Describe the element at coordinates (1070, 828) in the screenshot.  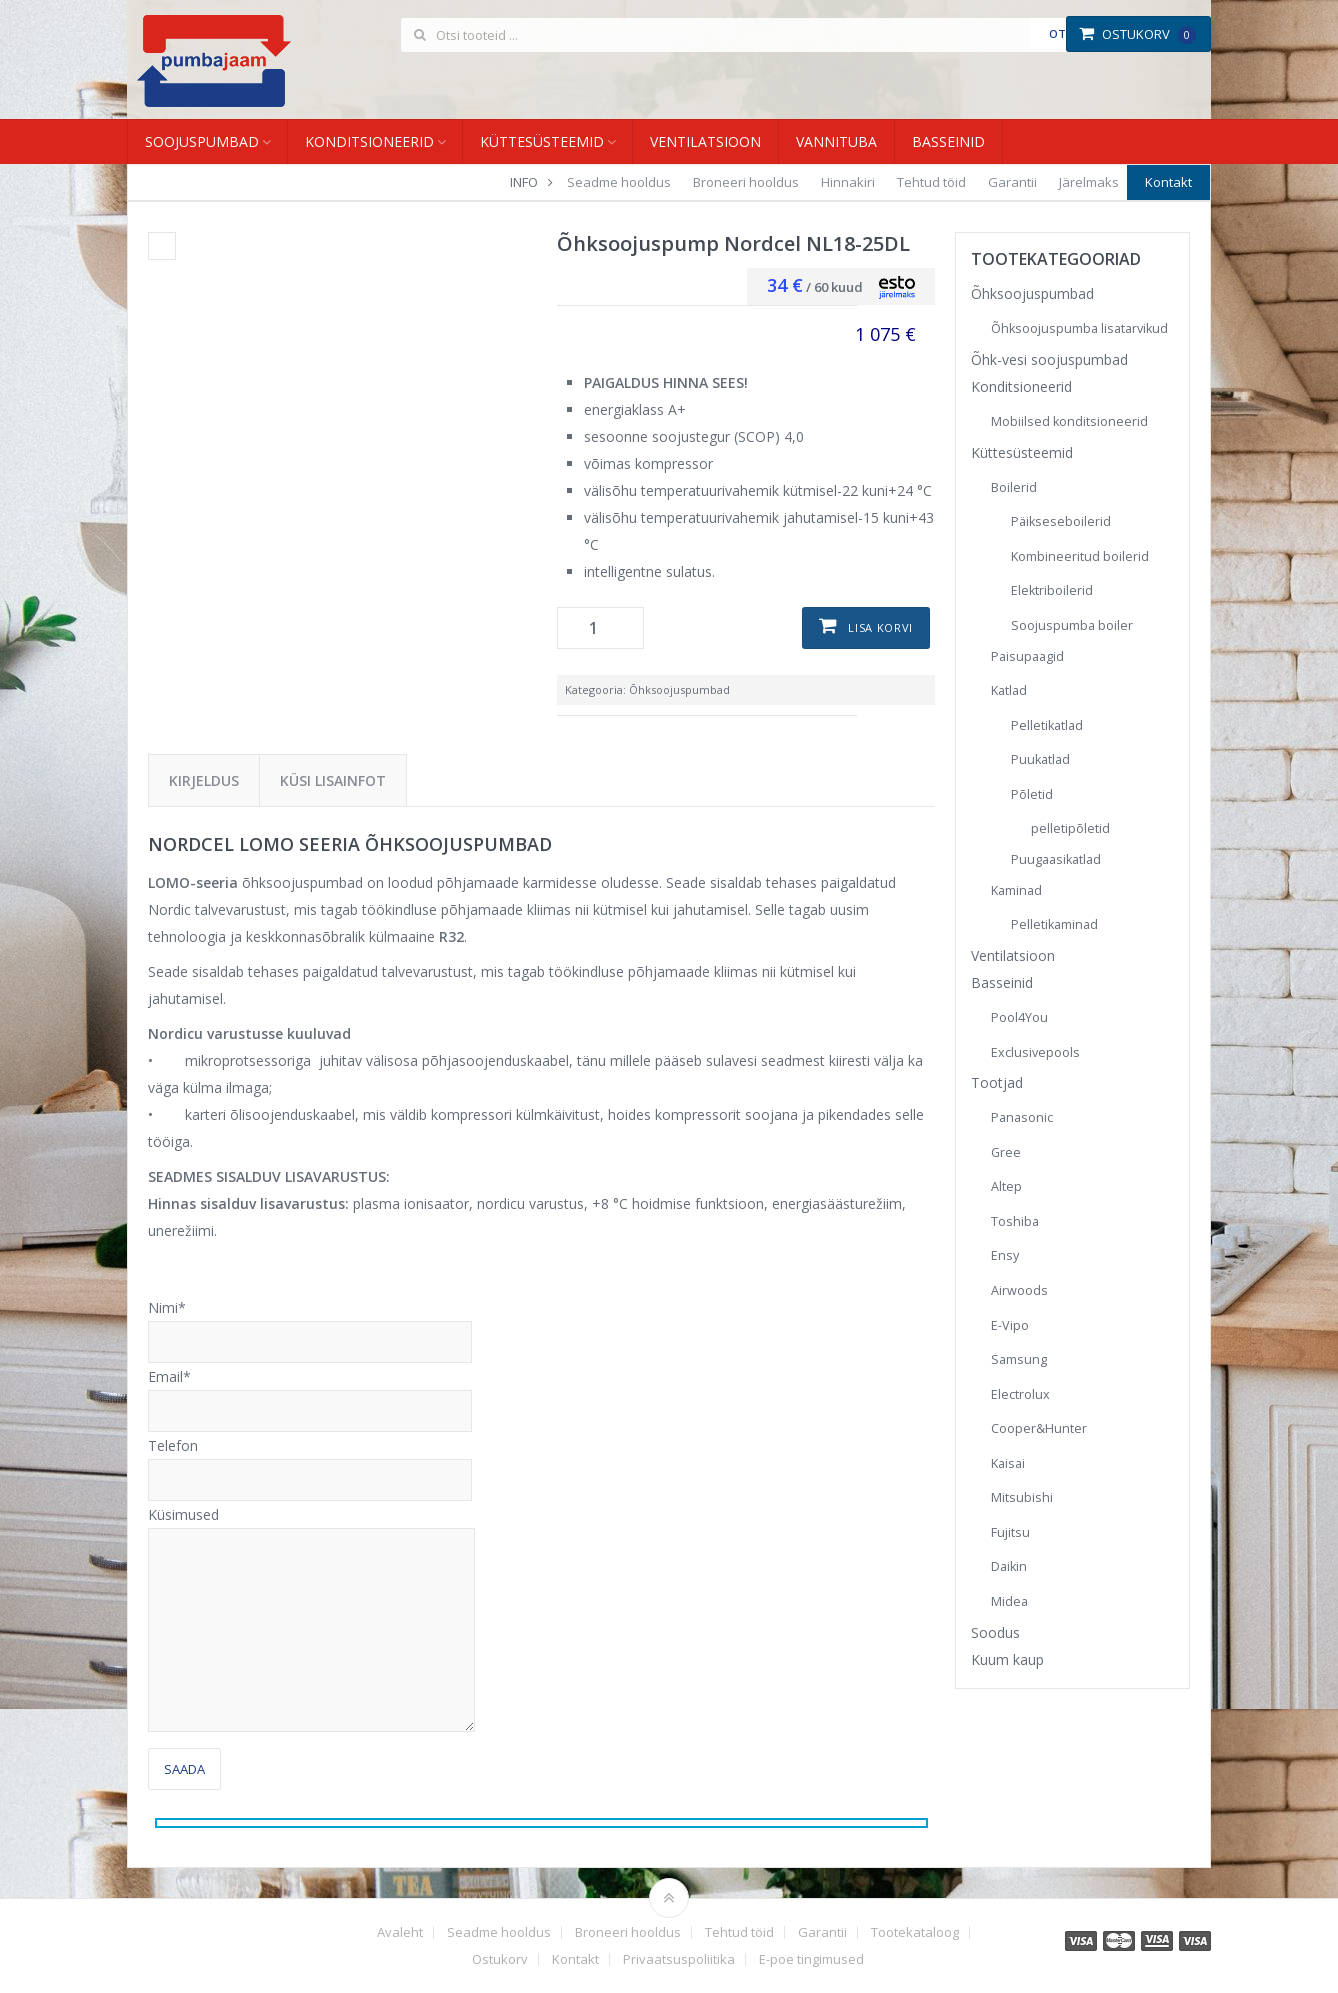
I see `pelletipõletid` at that location.